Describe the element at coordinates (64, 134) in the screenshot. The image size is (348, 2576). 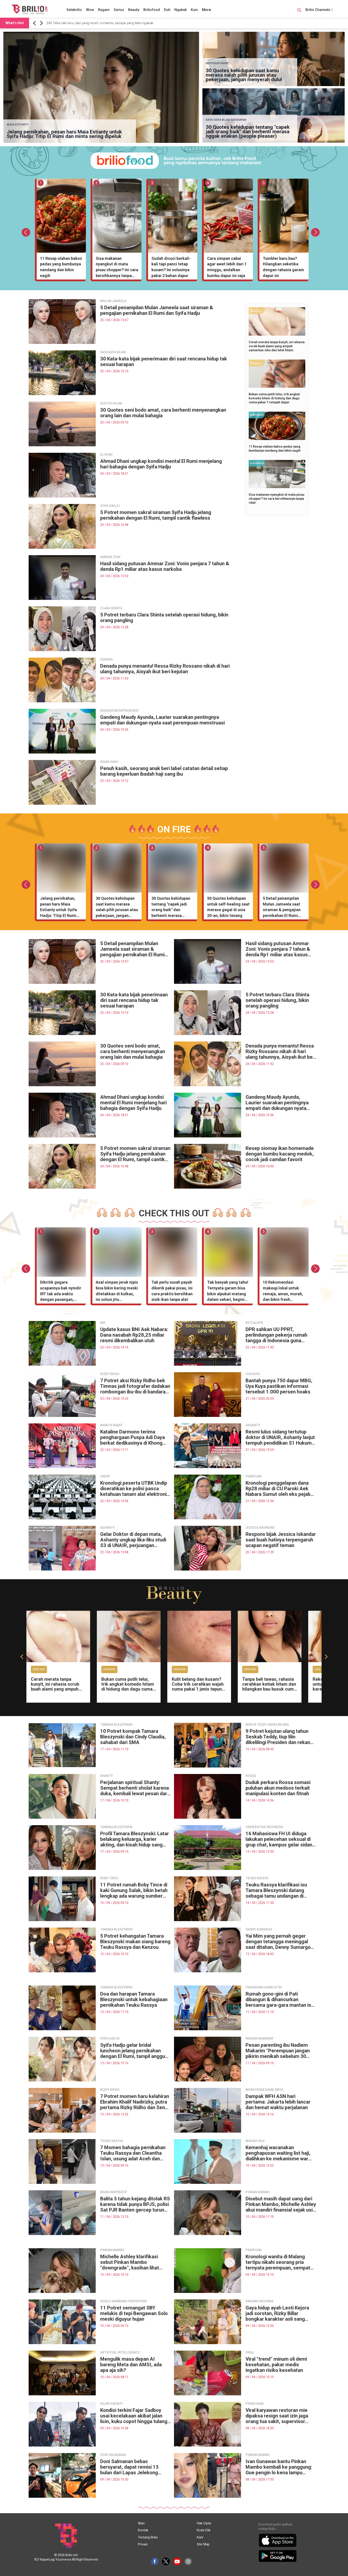
I see `Jelang pernikahan, pesan haru Maia Estianty untuk Syifa Hadju: Titip El Rumi dan minta sering dipeluk` at that location.